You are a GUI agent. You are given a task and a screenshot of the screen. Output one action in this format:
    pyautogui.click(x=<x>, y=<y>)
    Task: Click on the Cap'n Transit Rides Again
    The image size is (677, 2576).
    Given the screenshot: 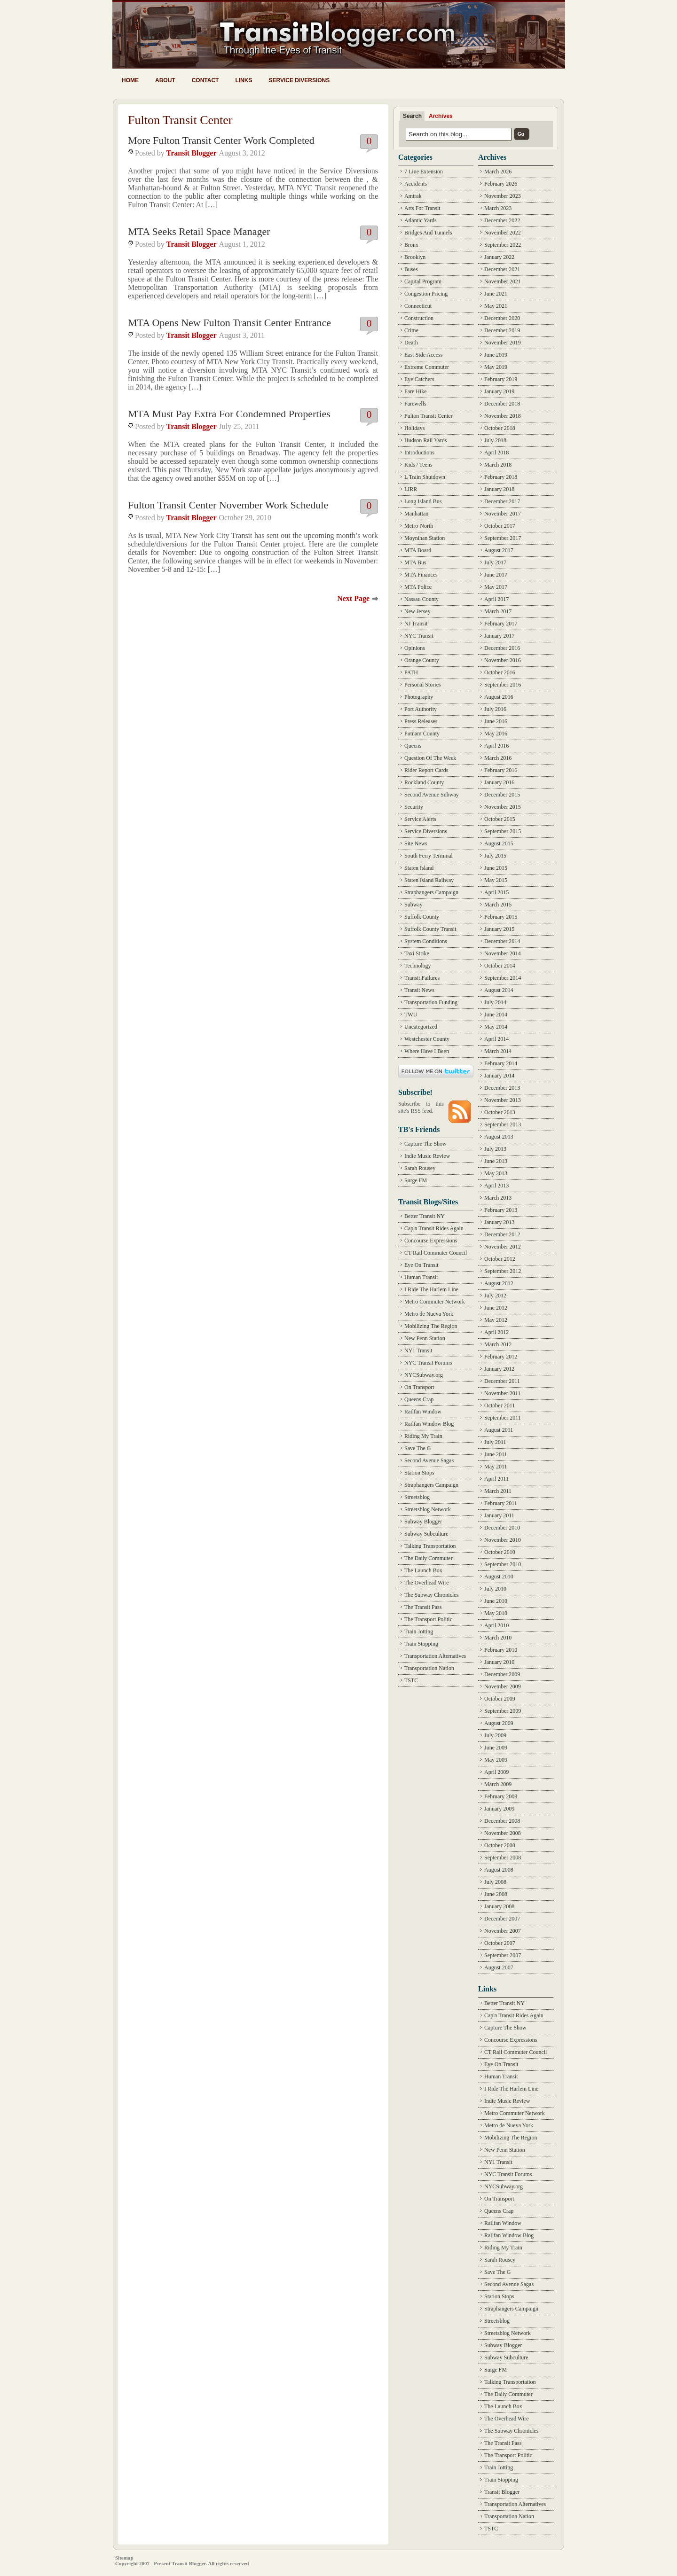 What is the action you would take?
    pyautogui.click(x=434, y=1228)
    